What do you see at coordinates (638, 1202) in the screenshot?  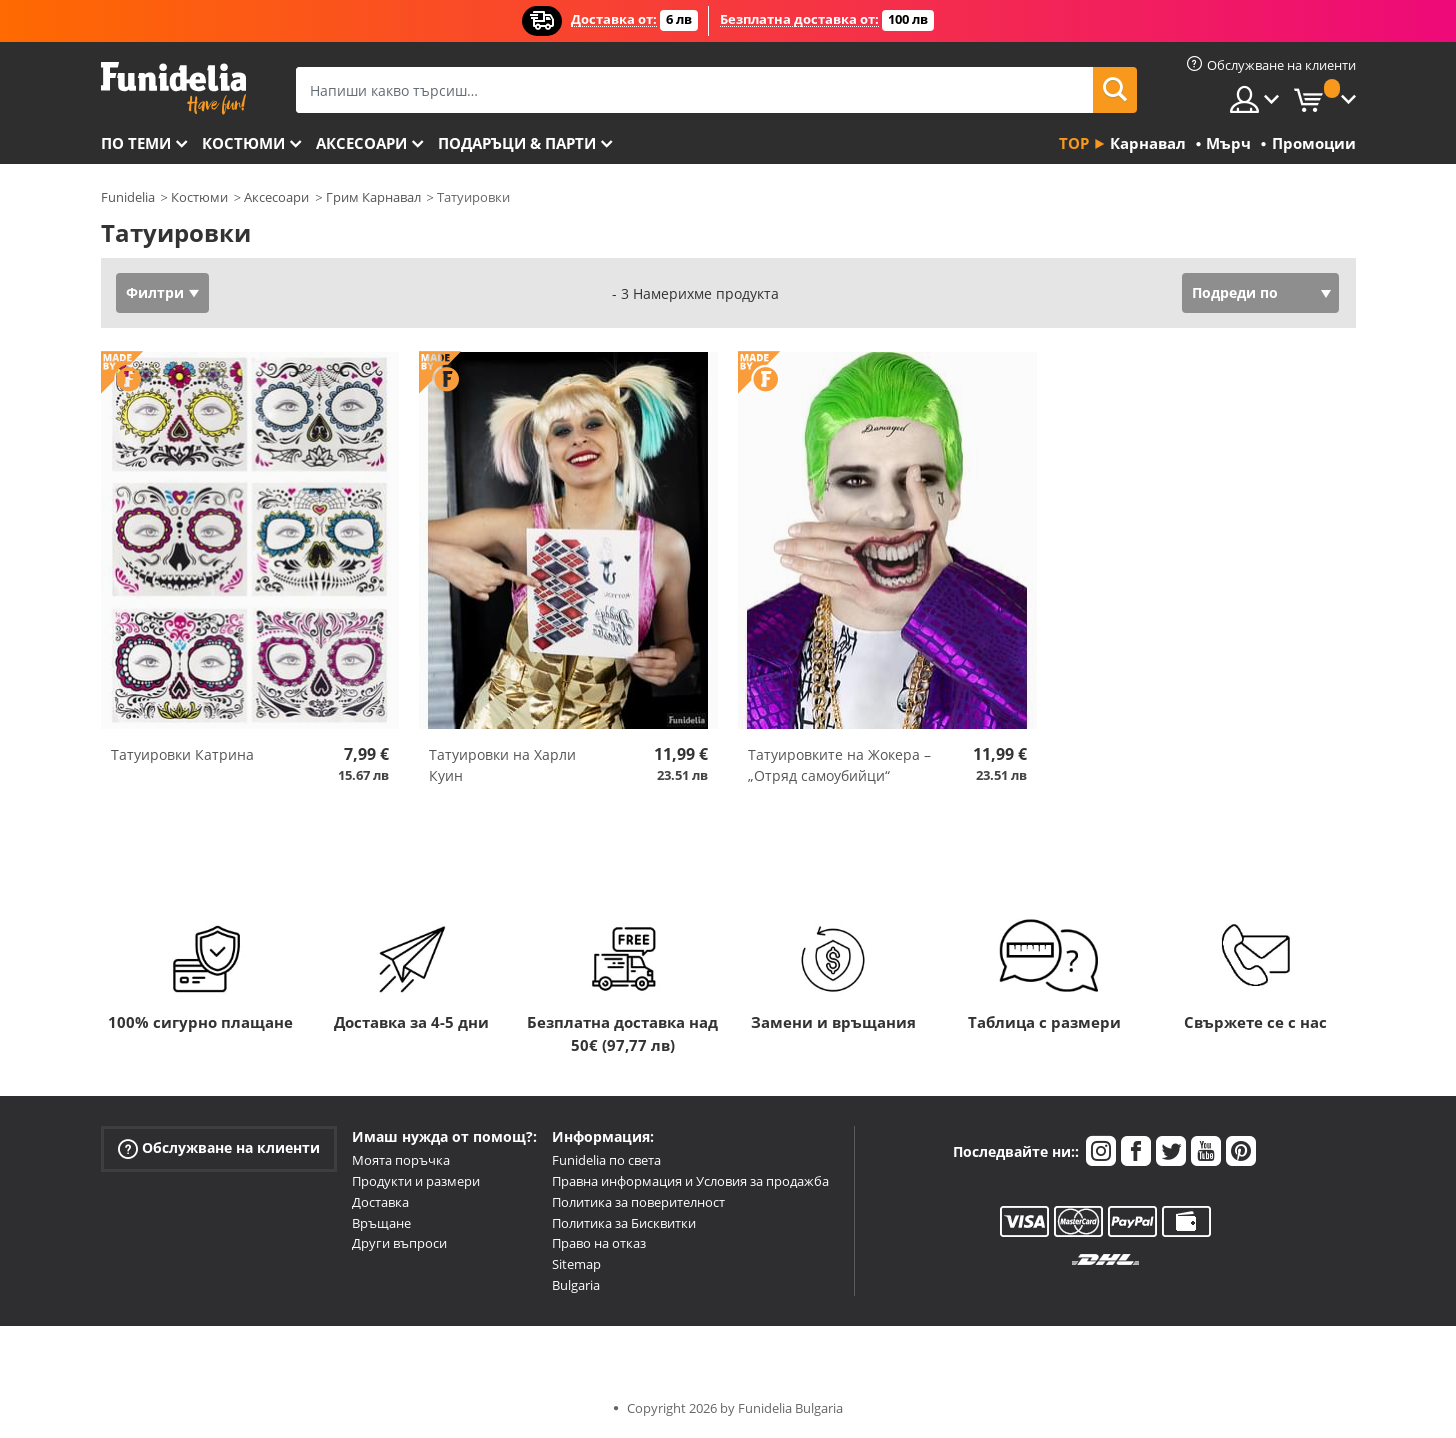 I see `Политика за поверителност` at bounding box center [638, 1202].